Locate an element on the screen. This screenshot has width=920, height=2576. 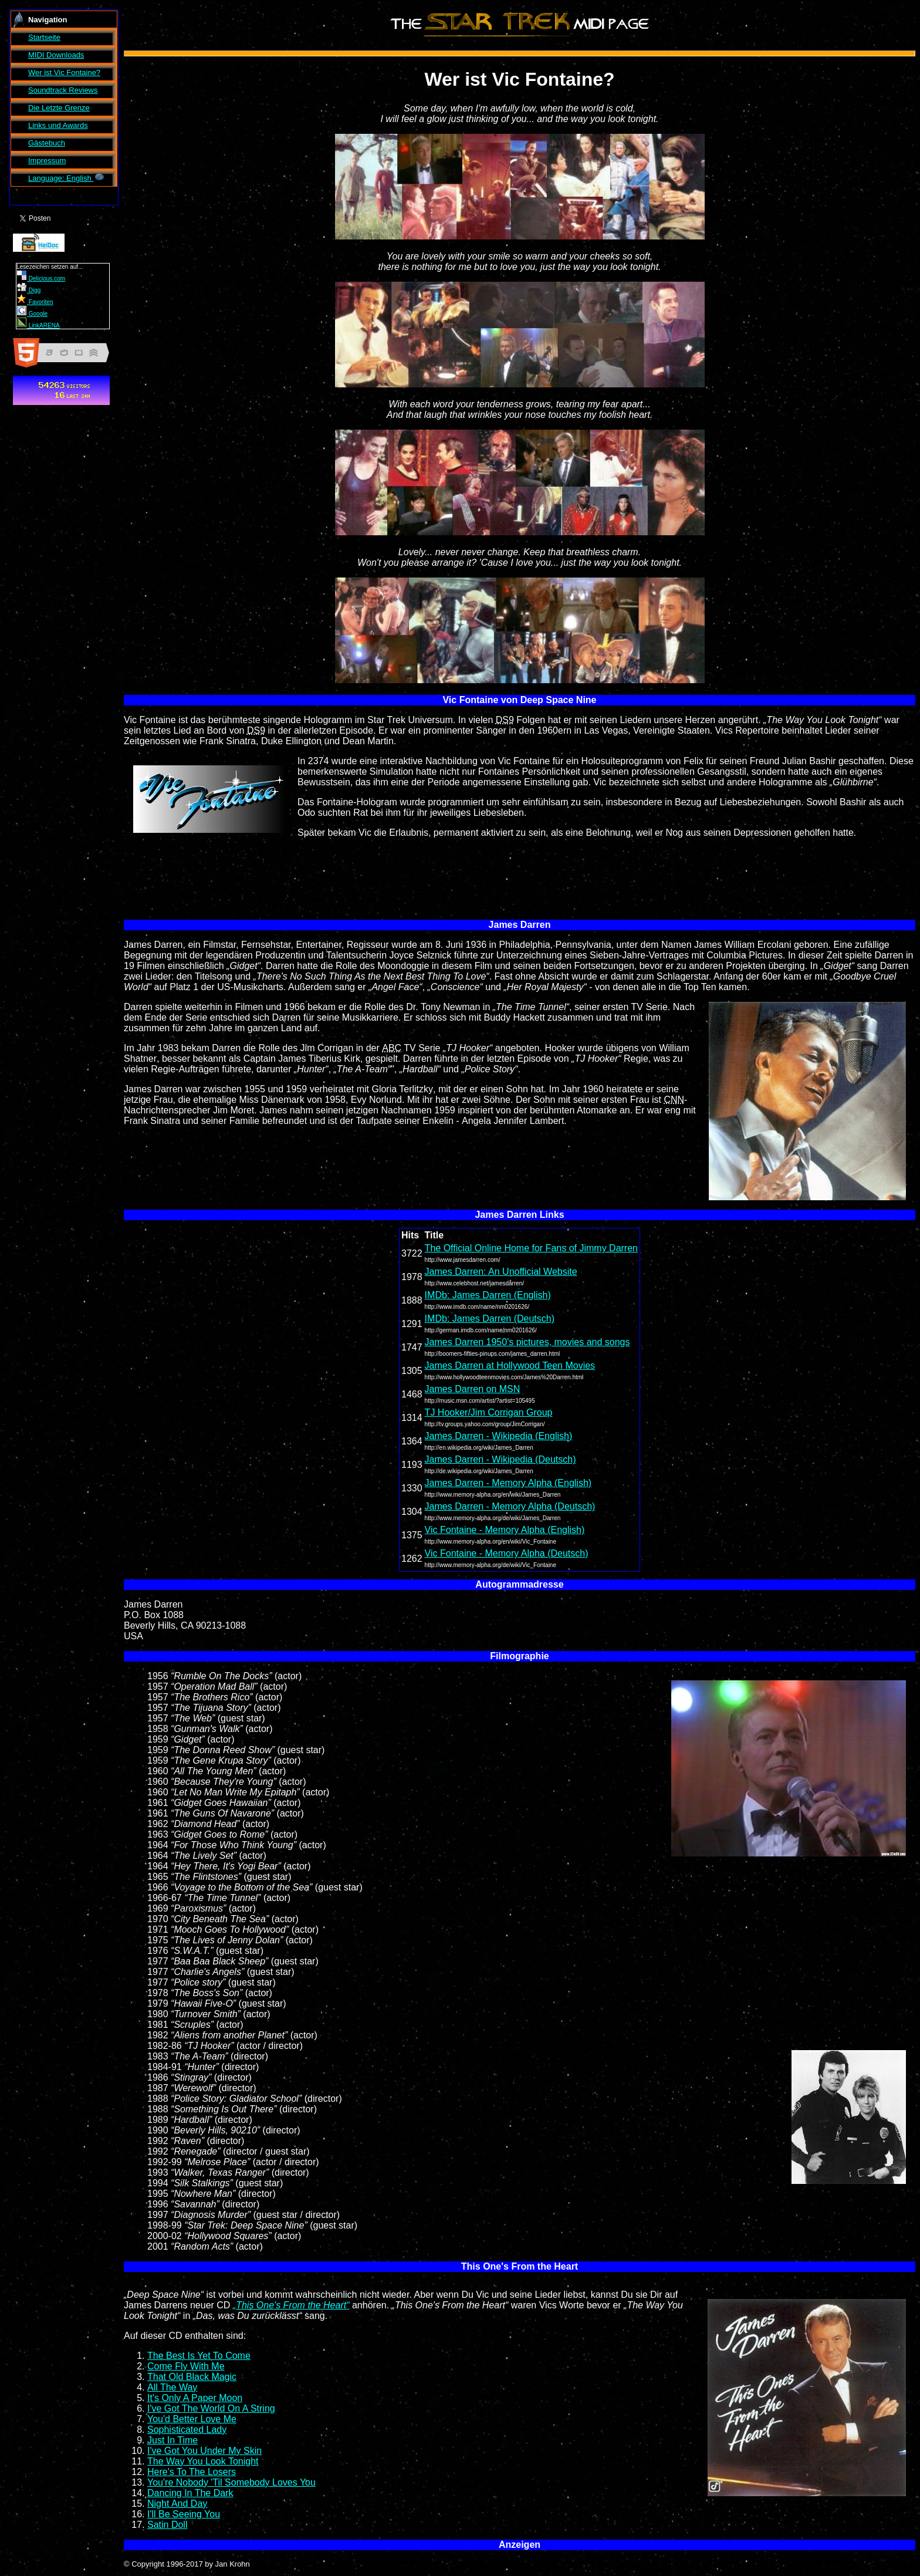
I'll Be Seeing You is located at coordinates (183, 2514).